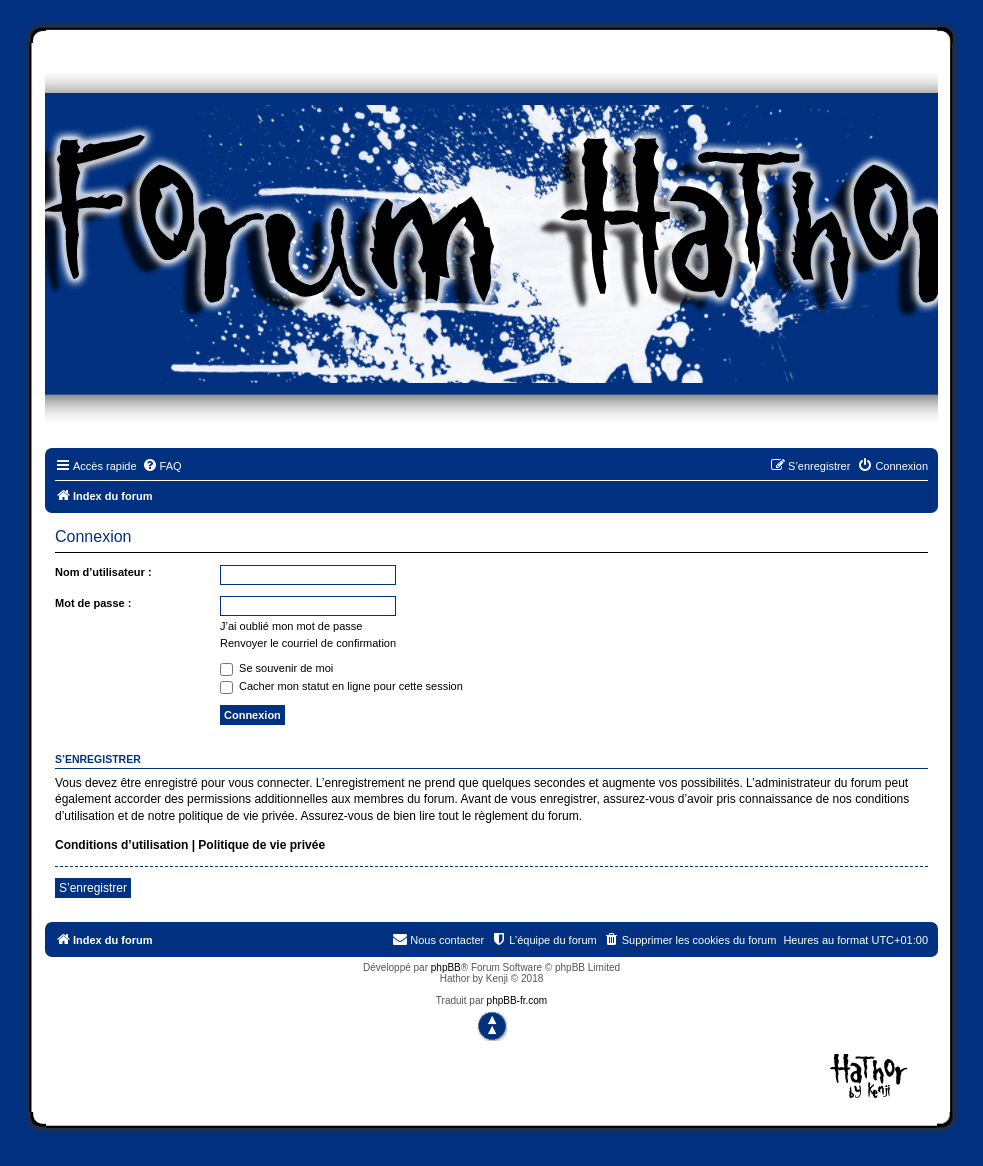 This screenshot has width=983, height=1166. Describe the element at coordinates (341, 686) in the screenshot. I see `Cacher mon statut en ligne pour cette session` at that location.